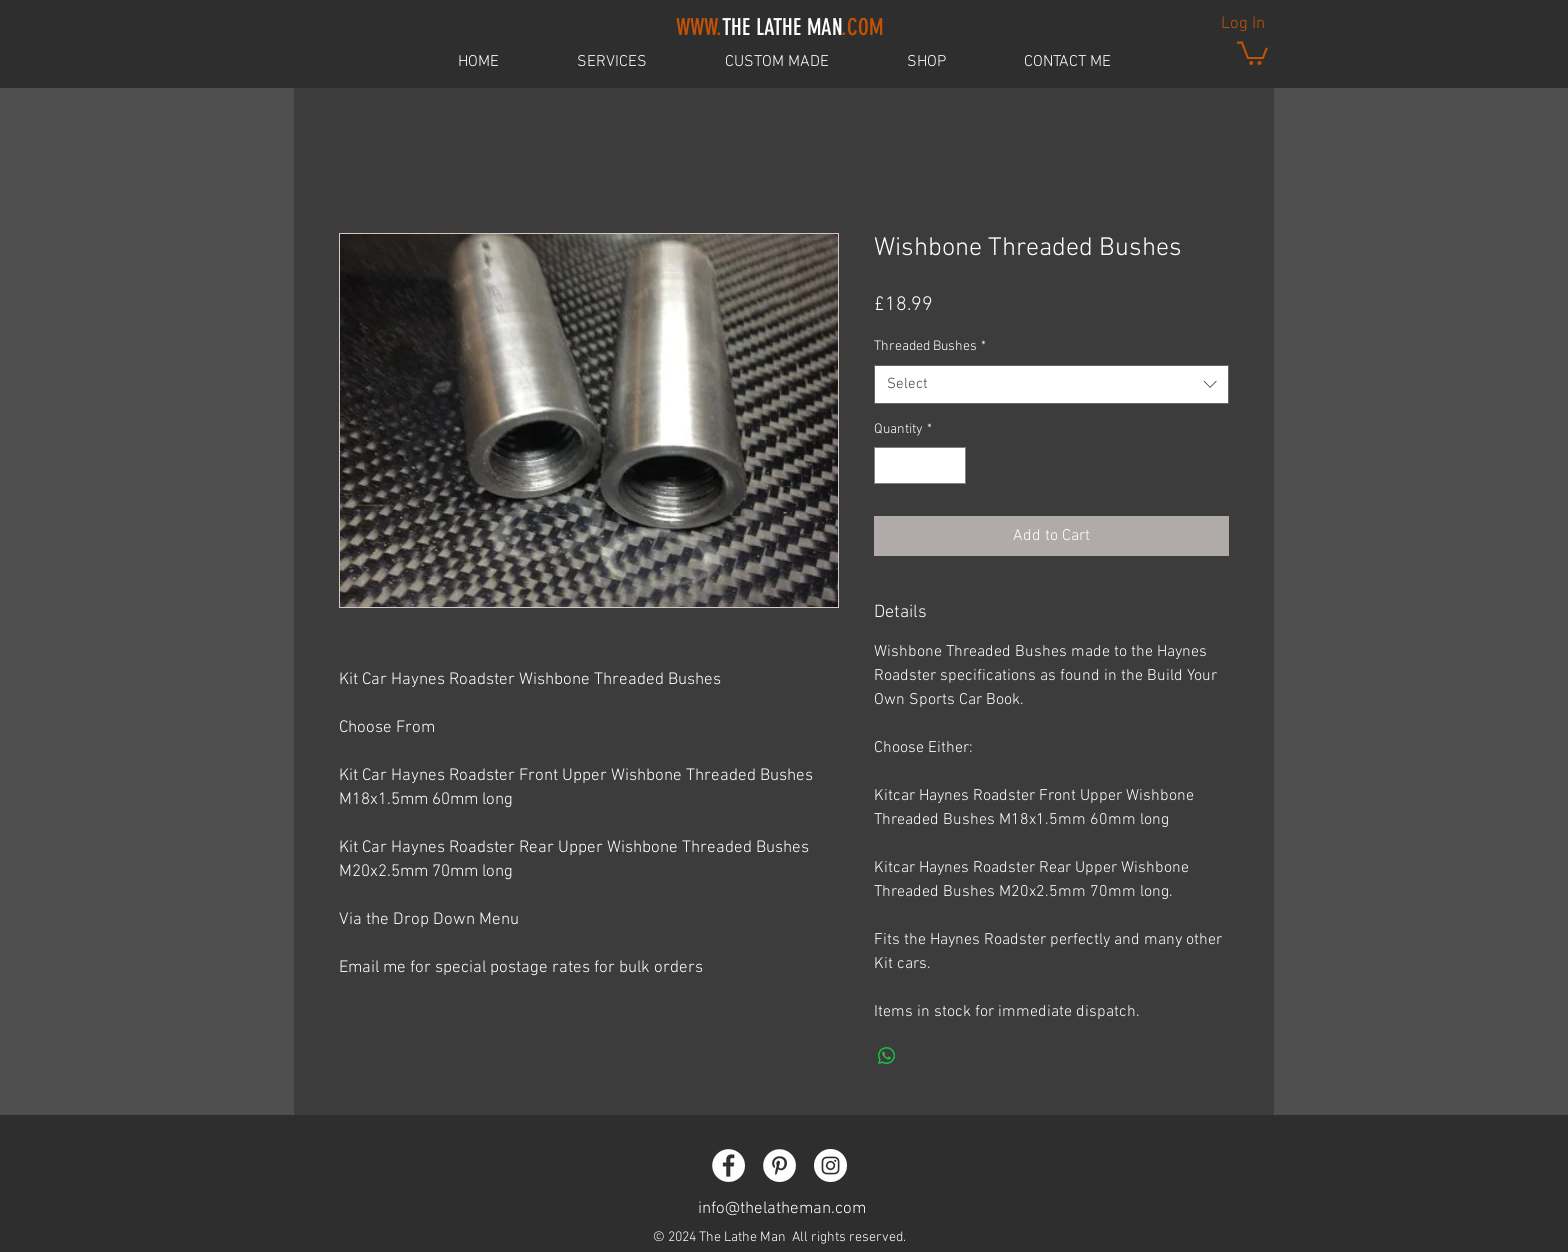 The height and width of the screenshot is (1252, 1568). I want to click on [Pinterest - White Circle], so click(779, 1165).